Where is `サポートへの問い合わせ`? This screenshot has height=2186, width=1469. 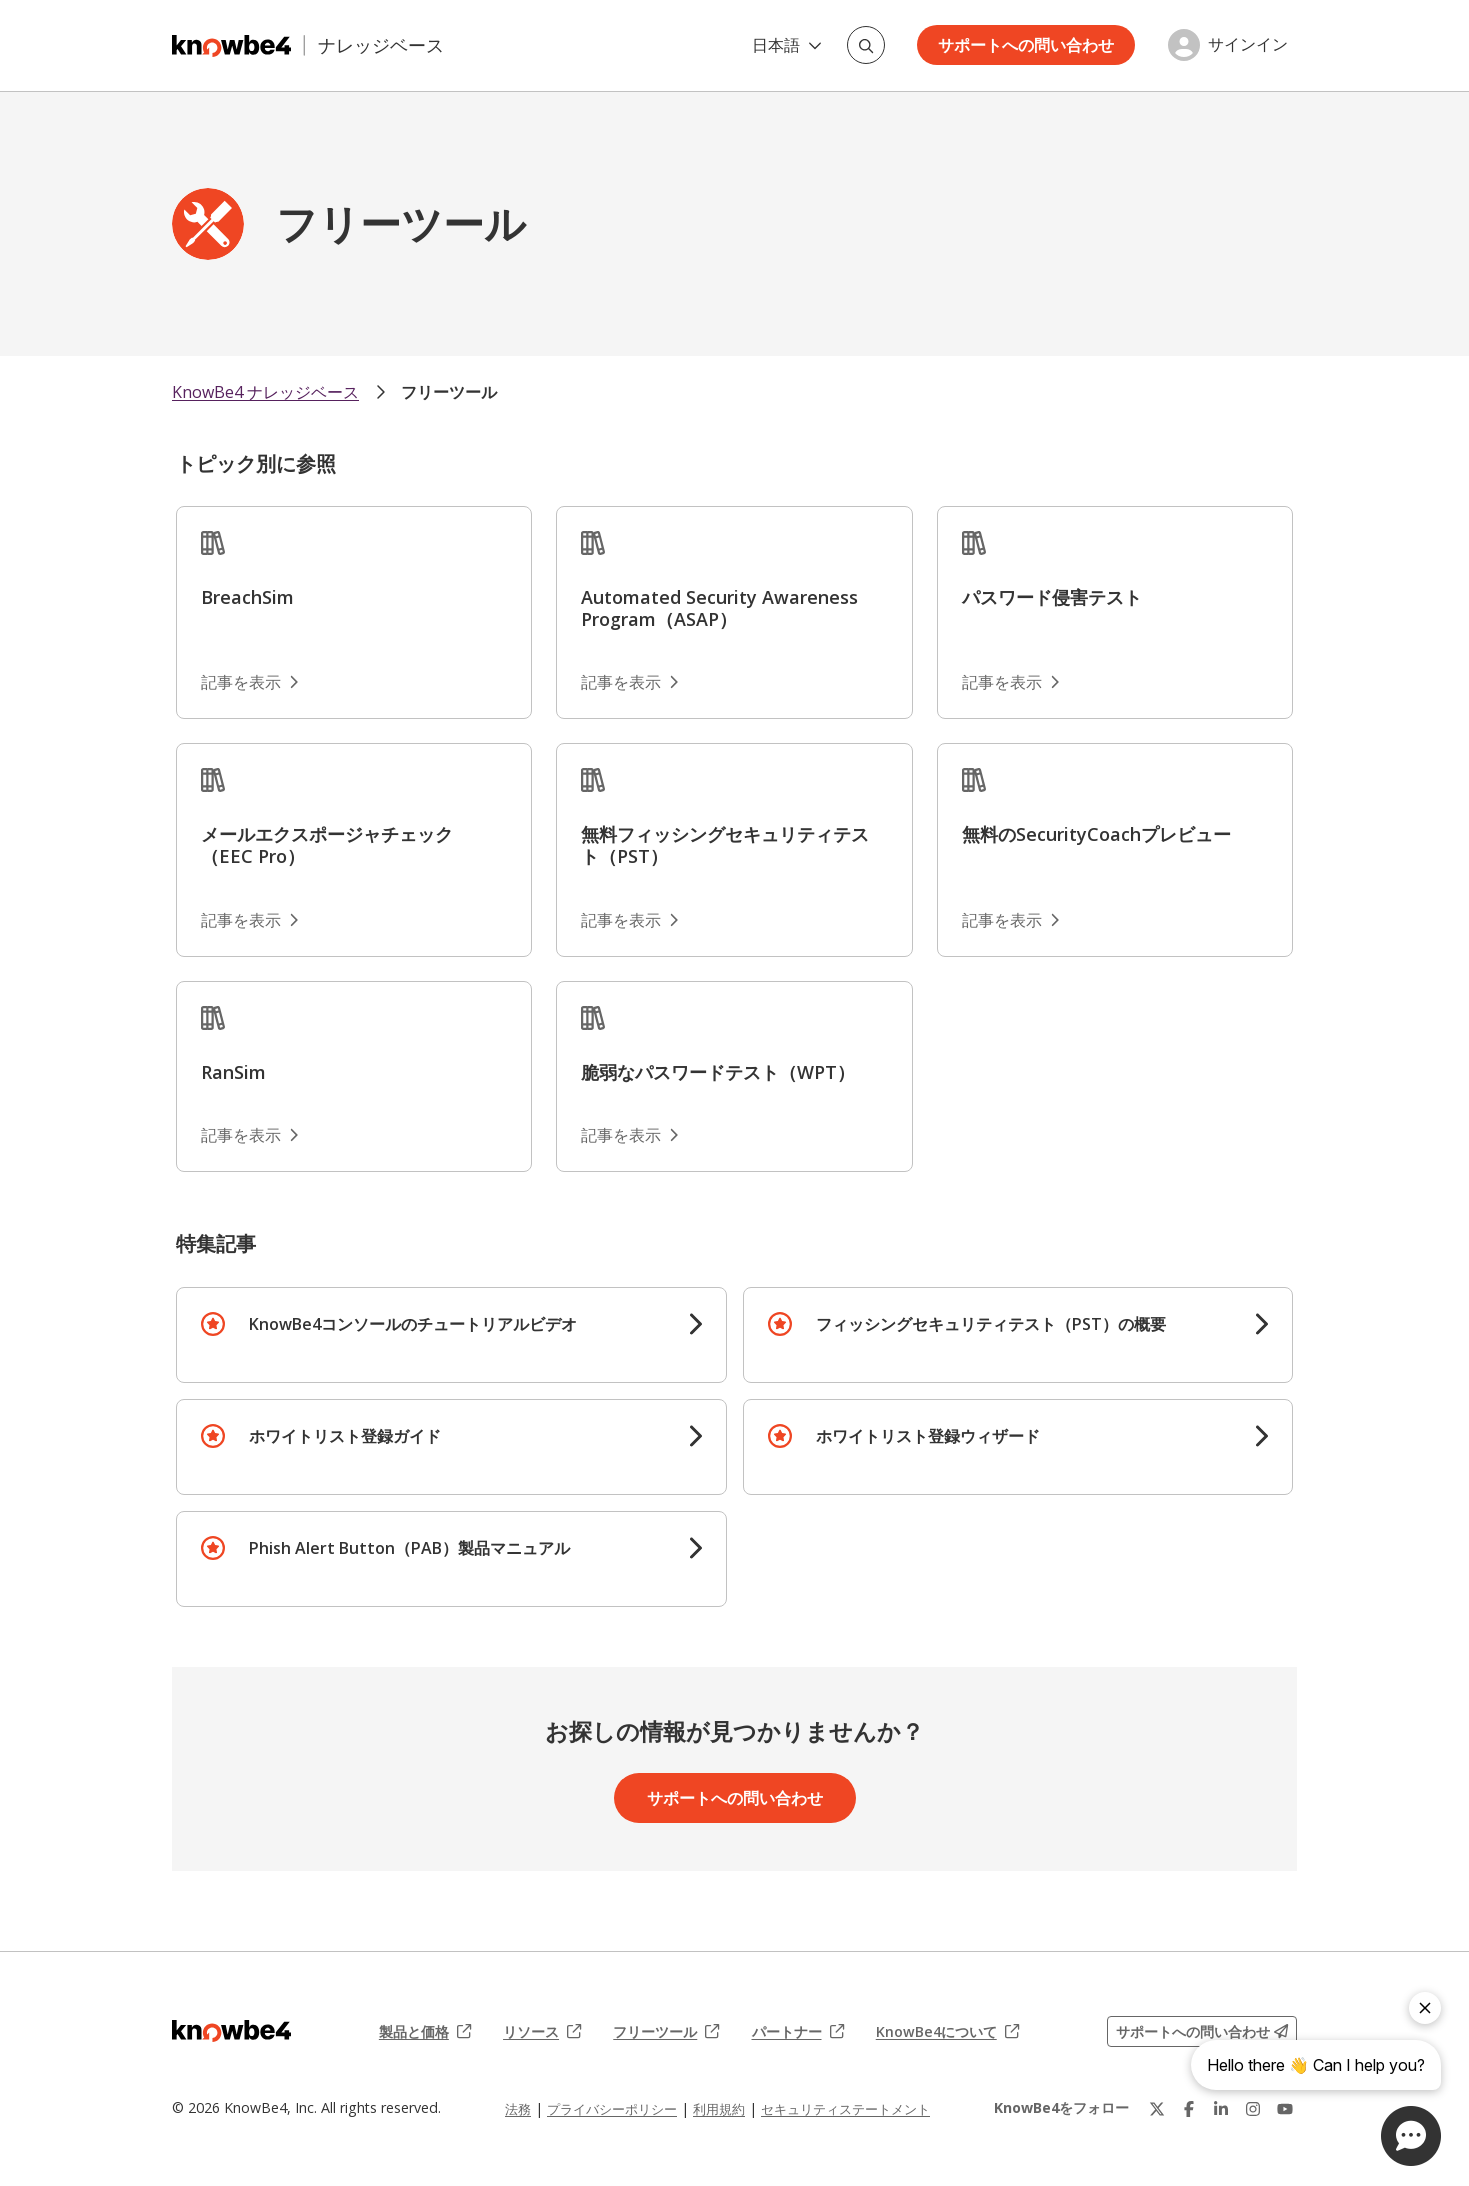 サポートへの問い合わせ is located at coordinates (1026, 45).